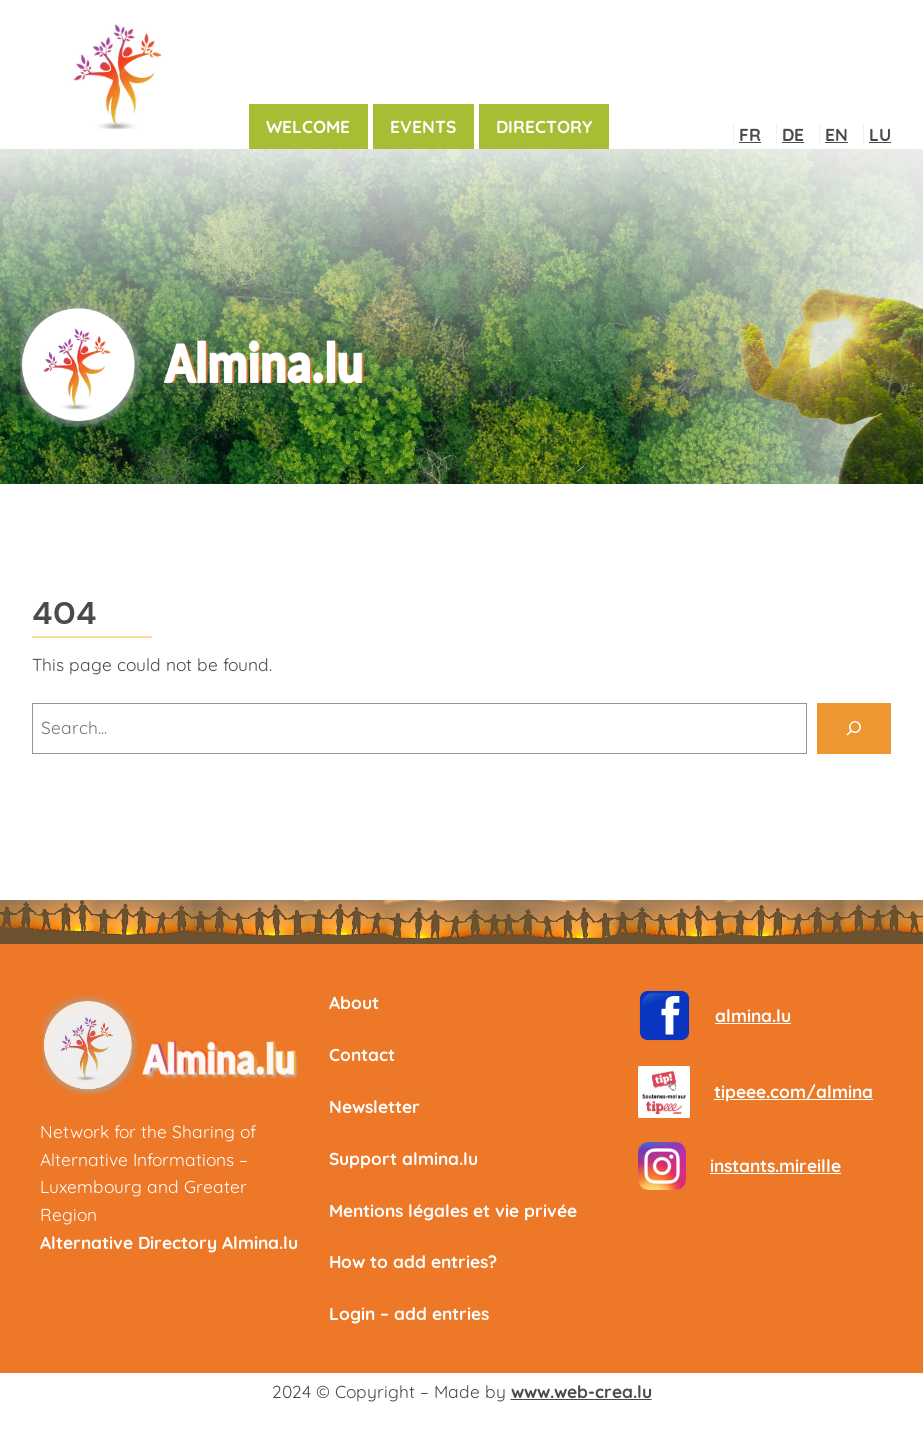 The height and width of the screenshot is (1444, 923). I want to click on DE, so click(793, 134).